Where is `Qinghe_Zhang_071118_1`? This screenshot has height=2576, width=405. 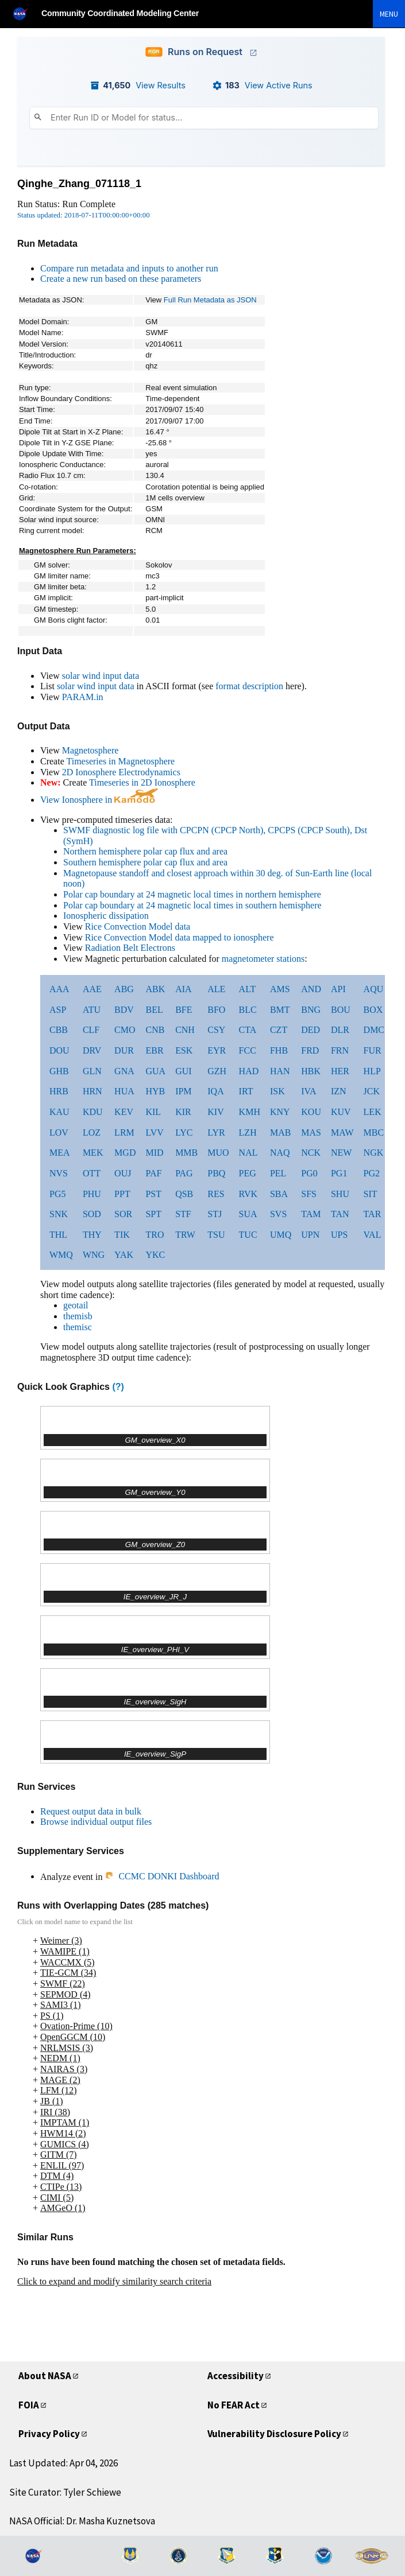
Qinghe_Zhang_071118_1 is located at coordinates (79, 183).